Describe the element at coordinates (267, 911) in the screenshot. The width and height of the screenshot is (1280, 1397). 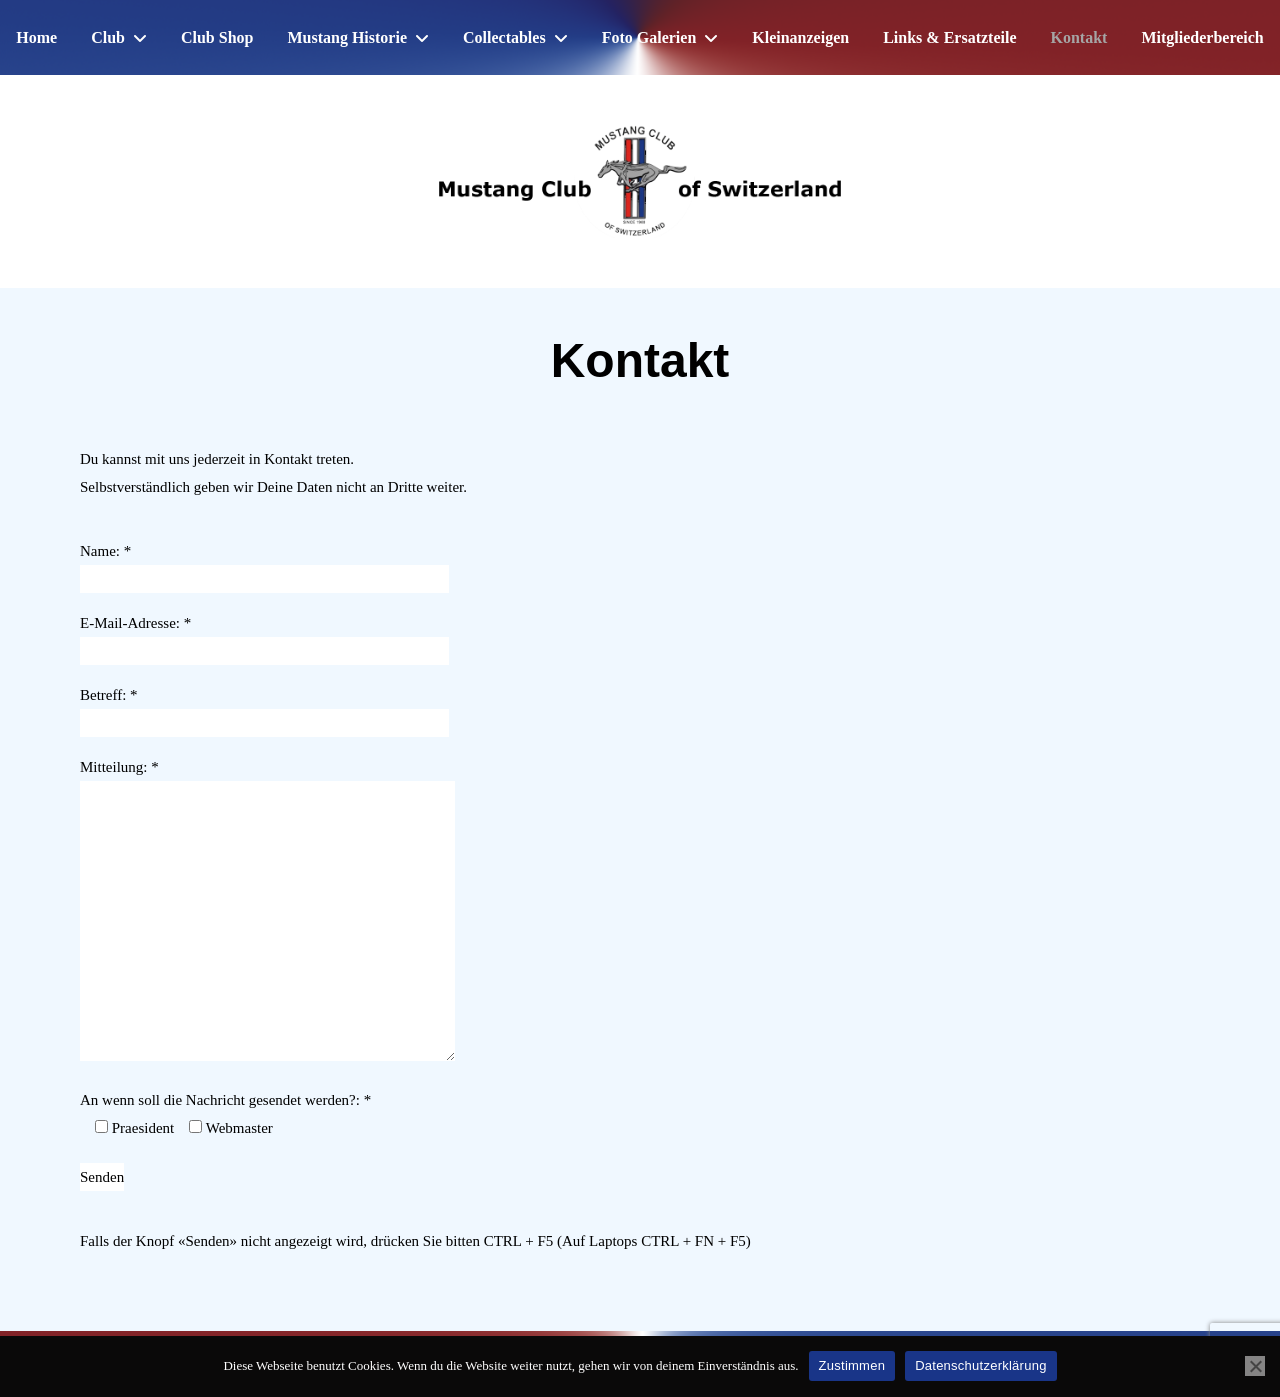
I see `Mitteilung: *` at that location.